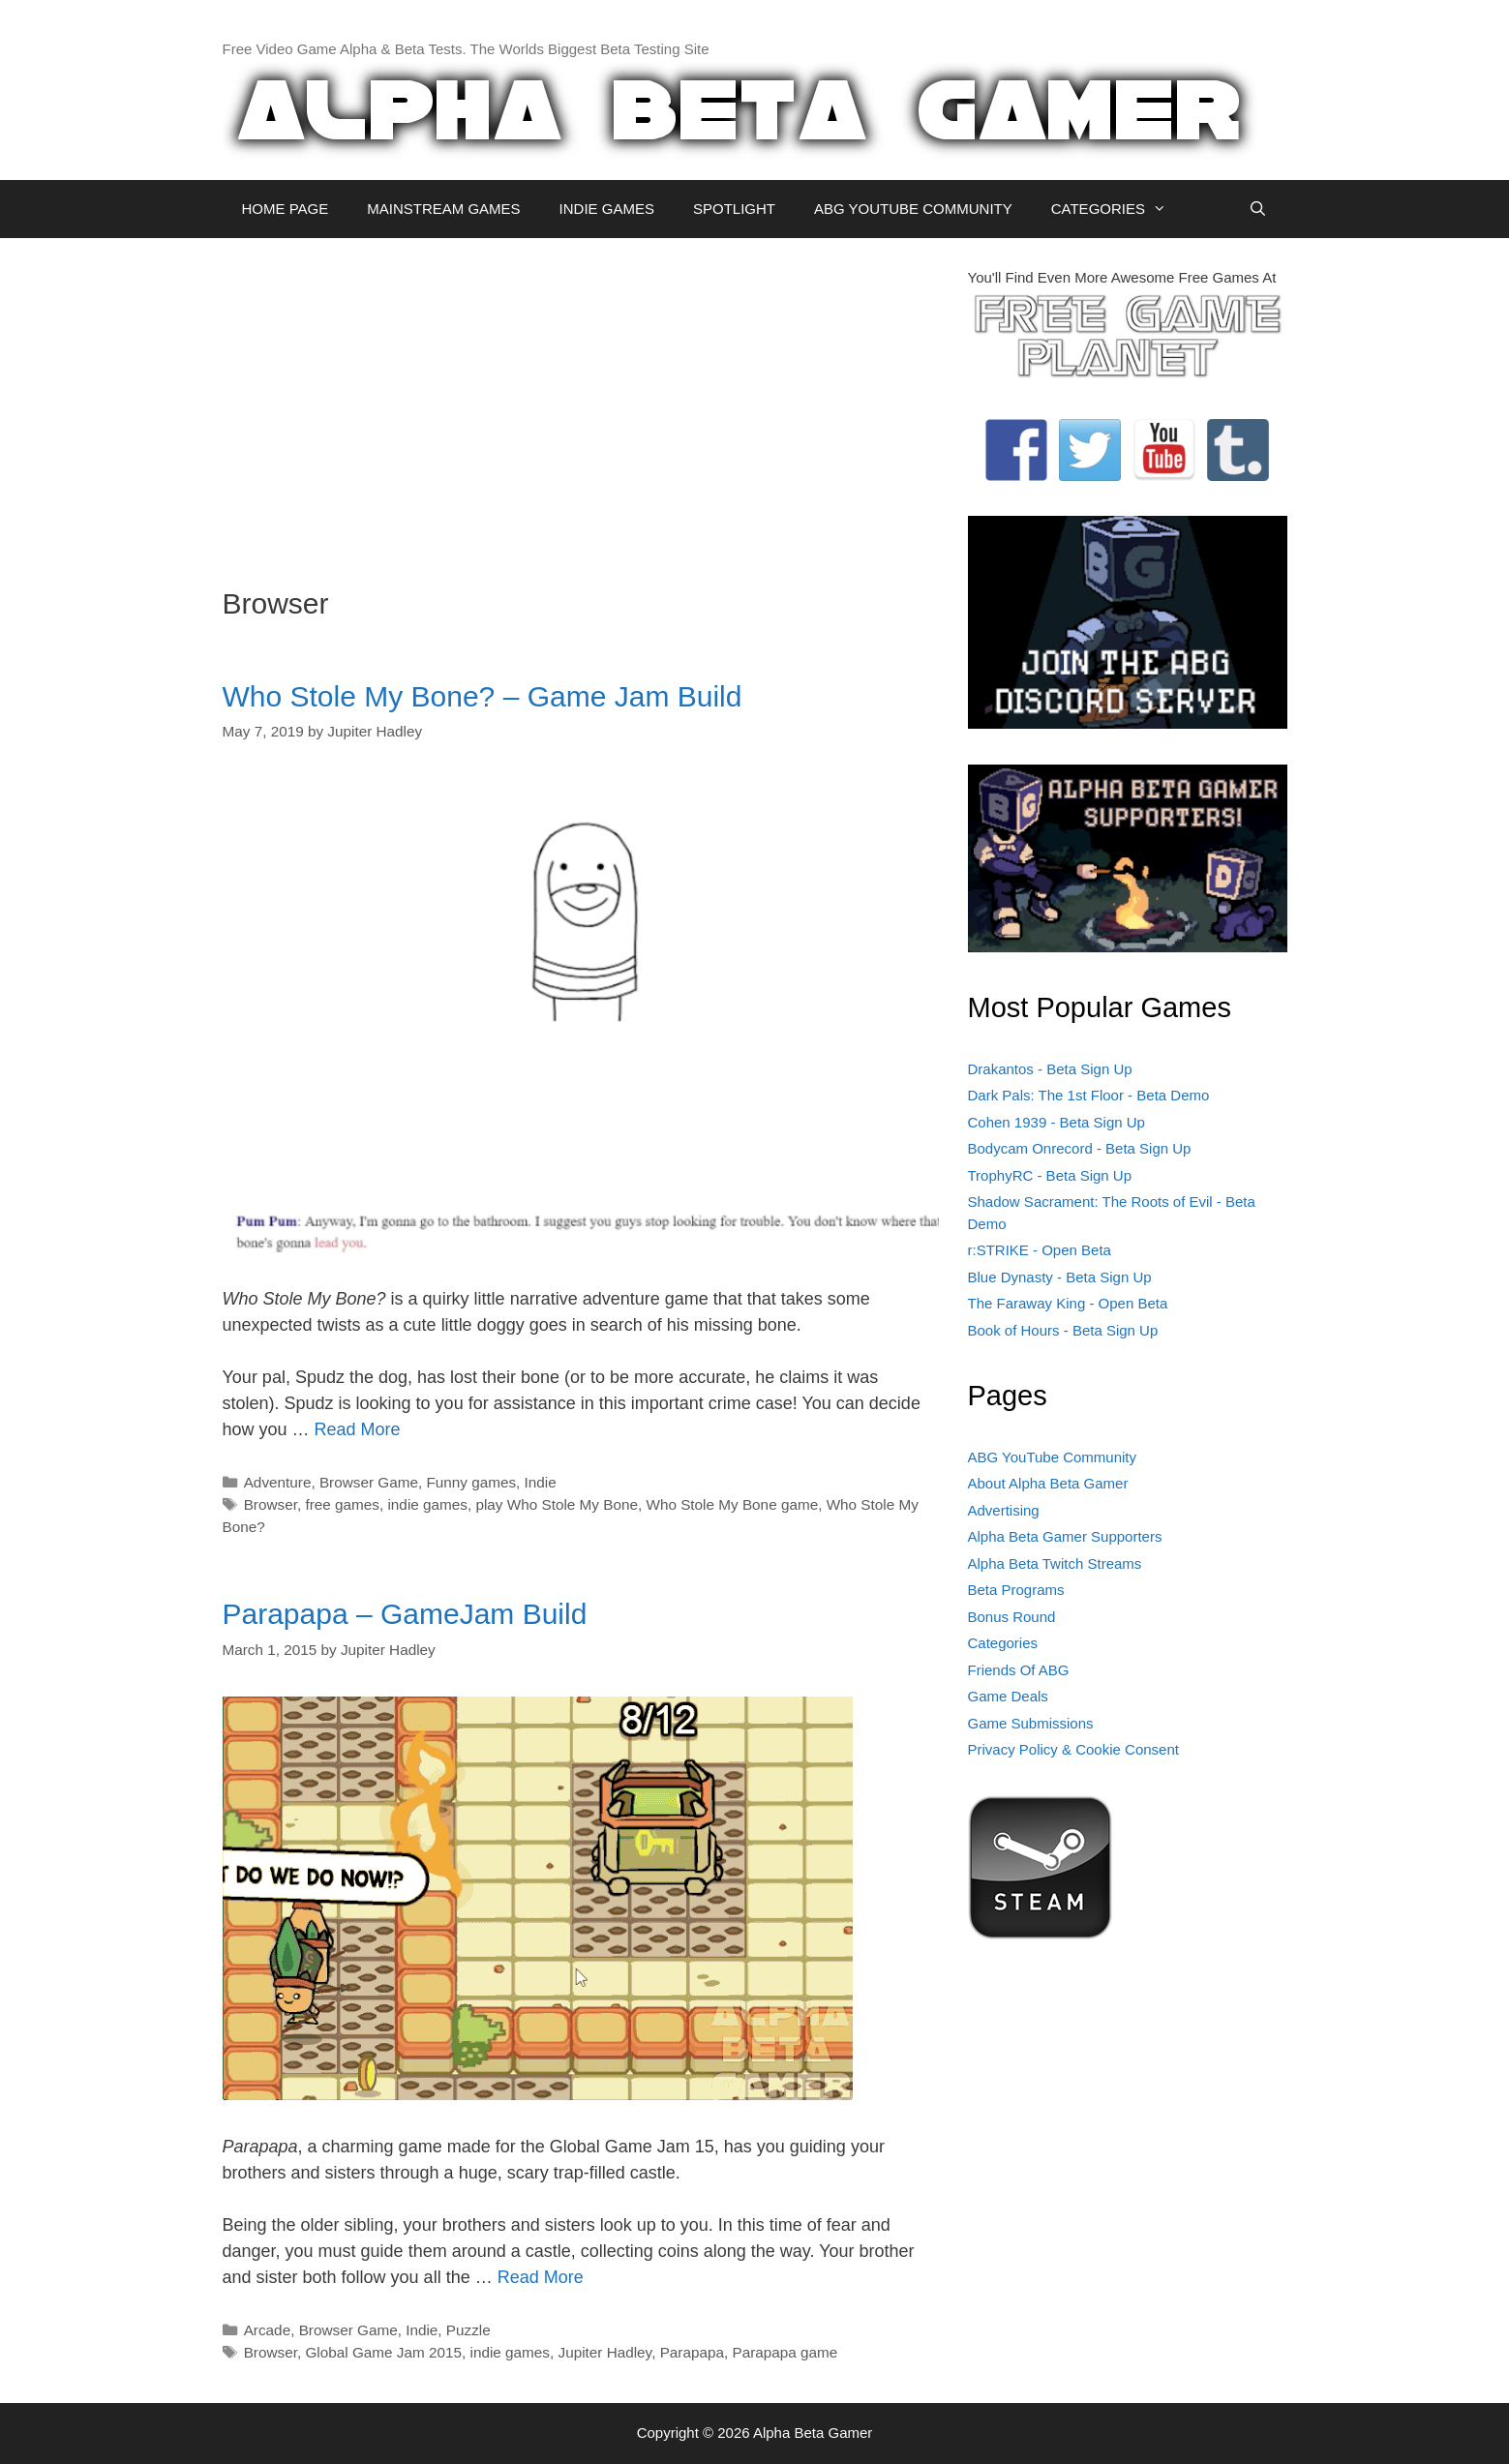 Image resolution: width=1509 pixels, height=2464 pixels. I want to click on Alpha Beta Twitch Streams, so click(1055, 1563).